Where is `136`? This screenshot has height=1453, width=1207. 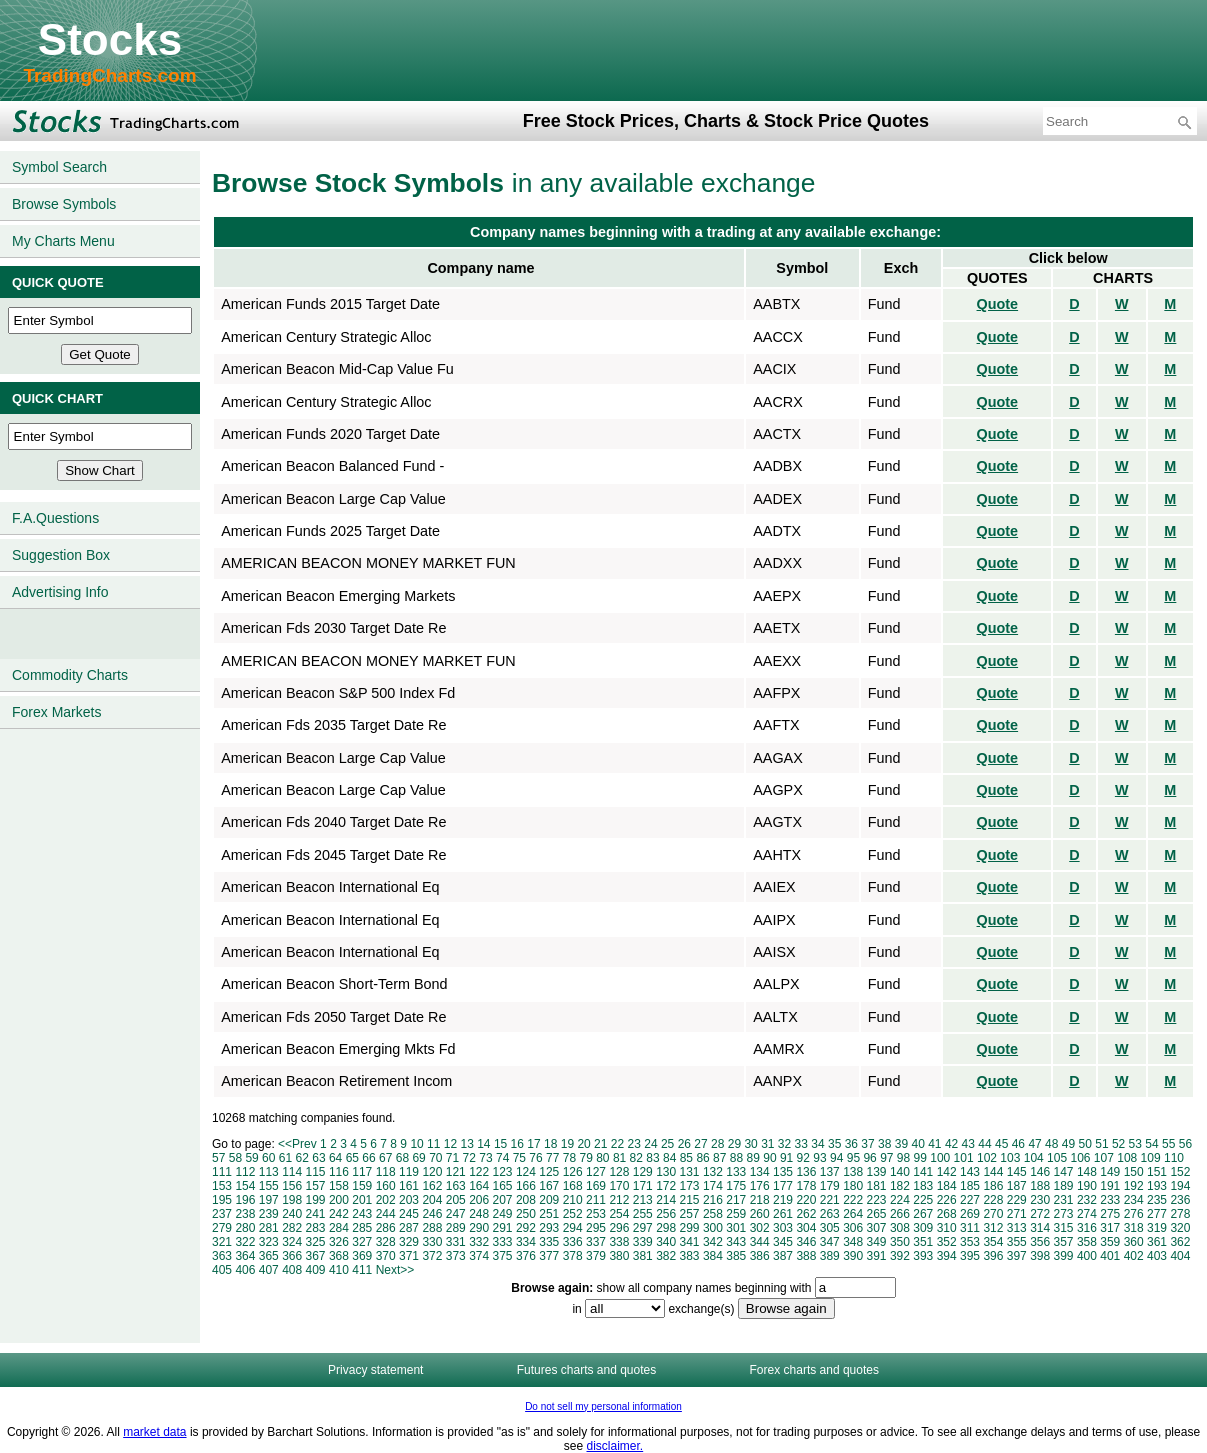
136 is located at coordinates (806, 1172).